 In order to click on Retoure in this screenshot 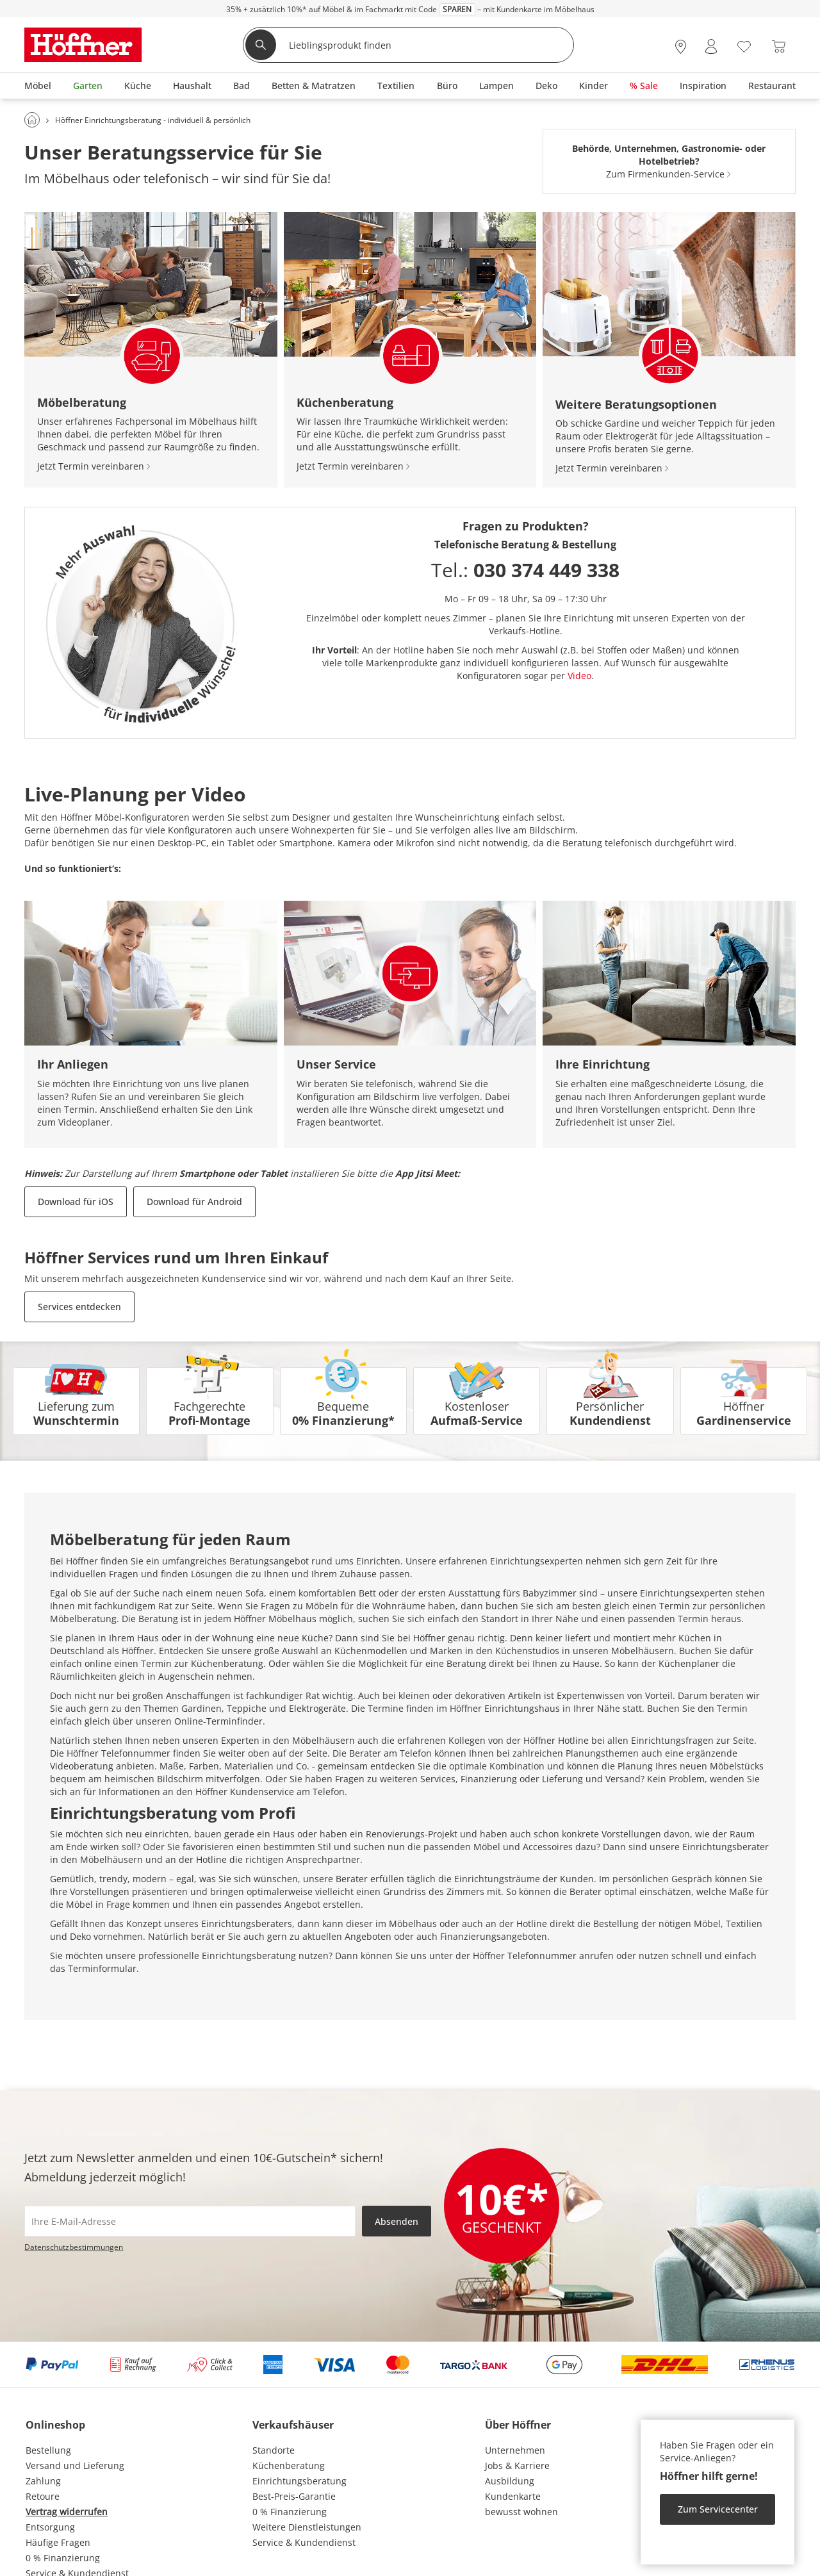, I will do `click(43, 2496)`.